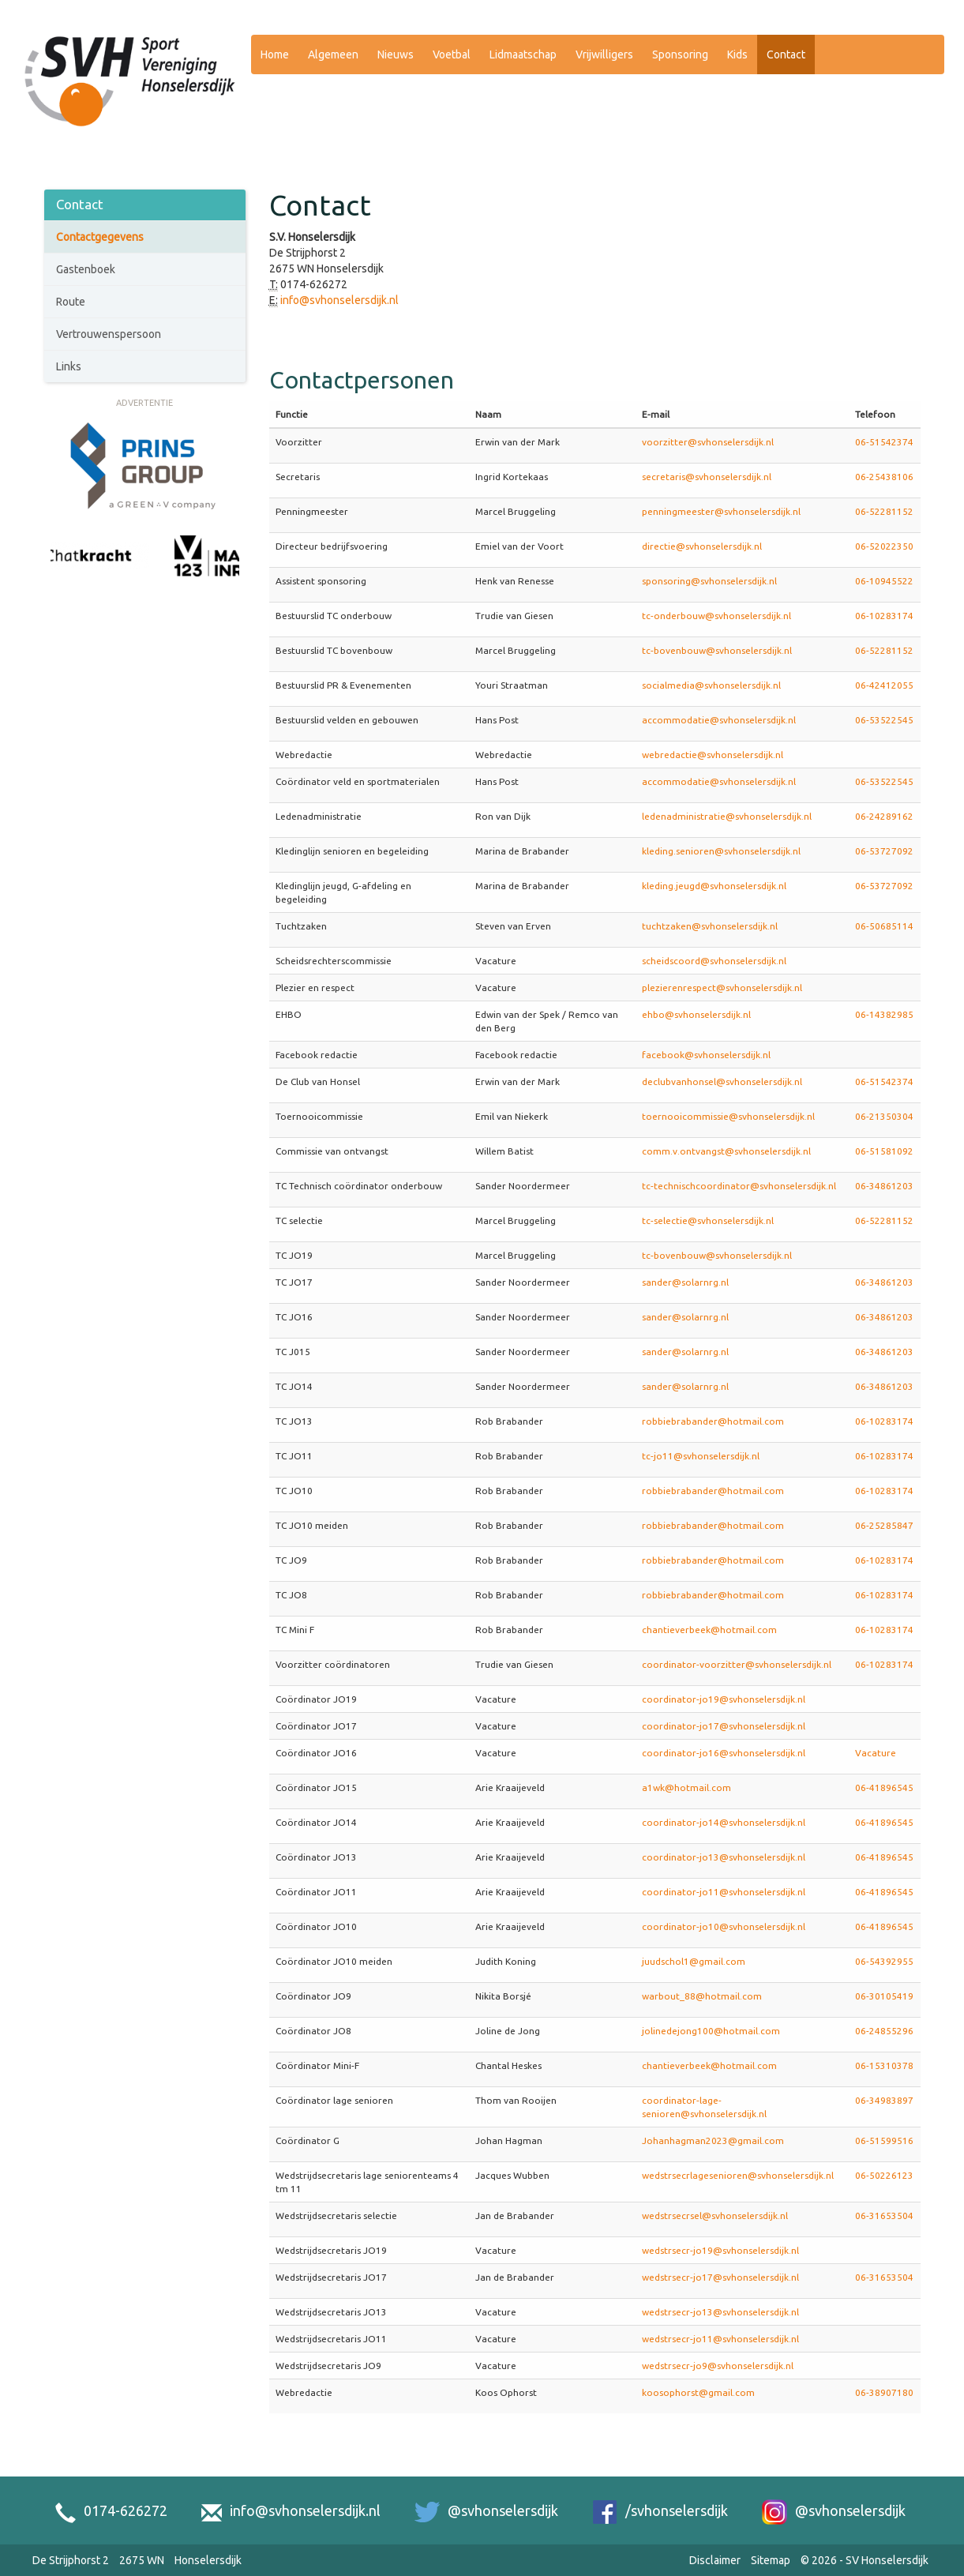  I want to click on 06-51581092, so click(884, 1151).